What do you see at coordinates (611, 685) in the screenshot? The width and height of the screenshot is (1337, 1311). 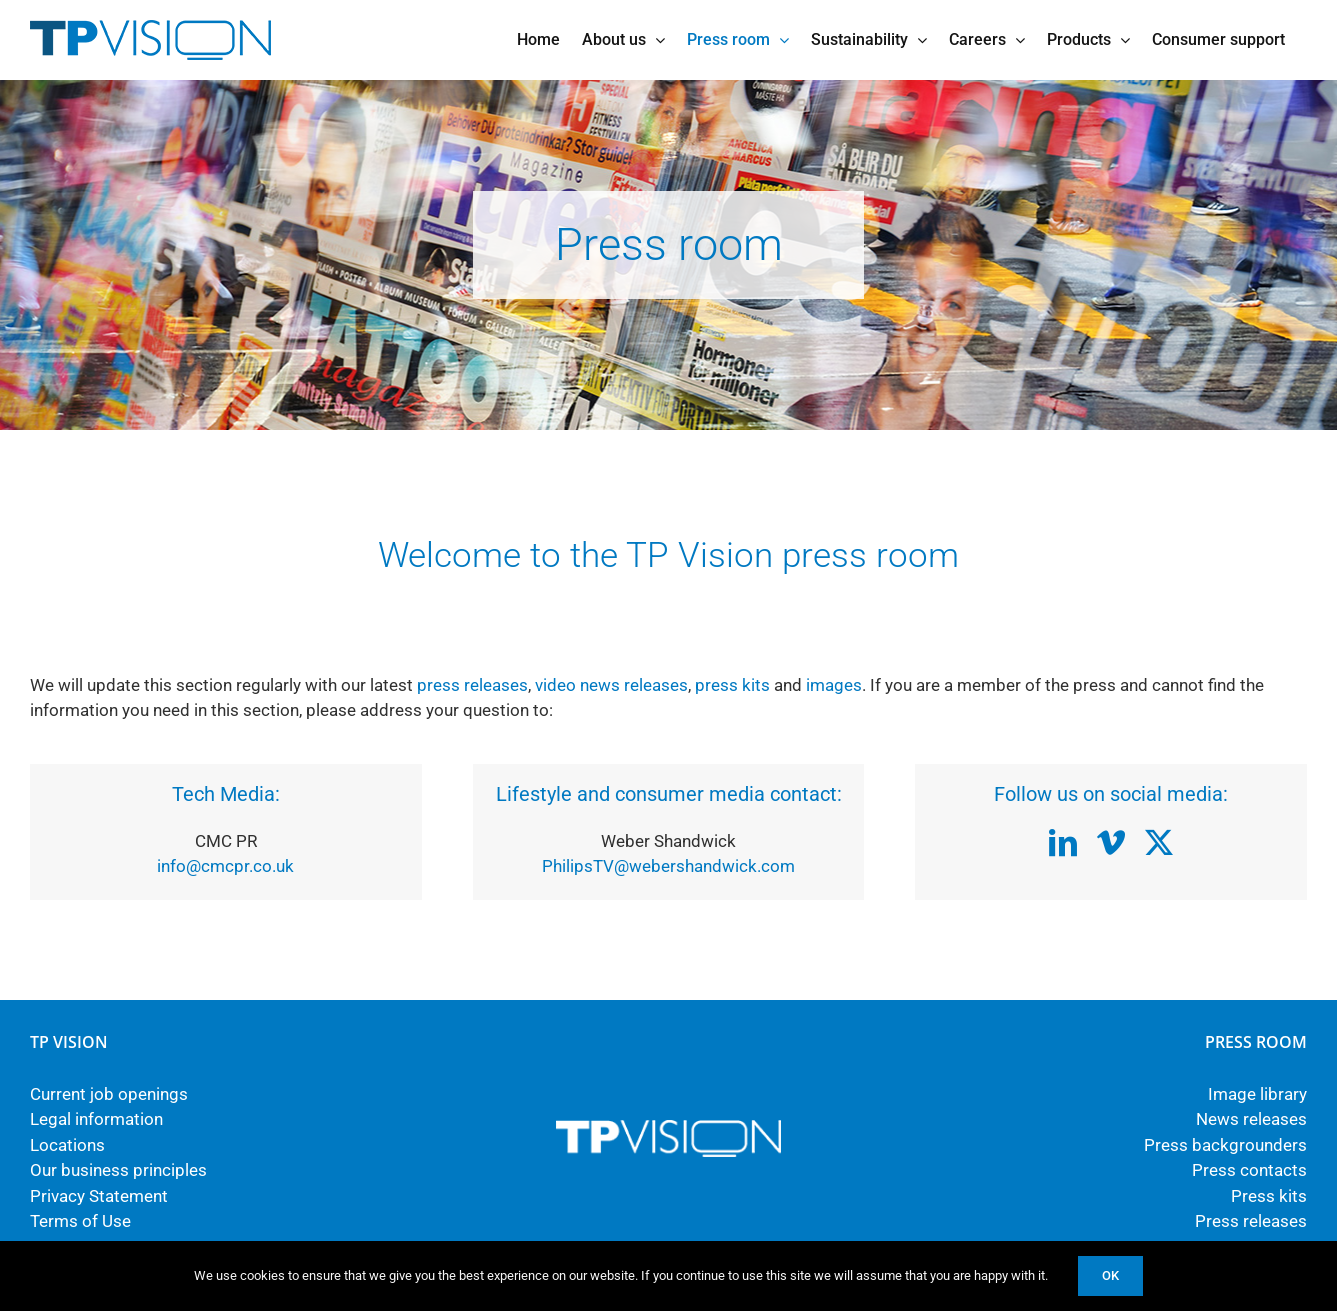 I see `video news releases` at bounding box center [611, 685].